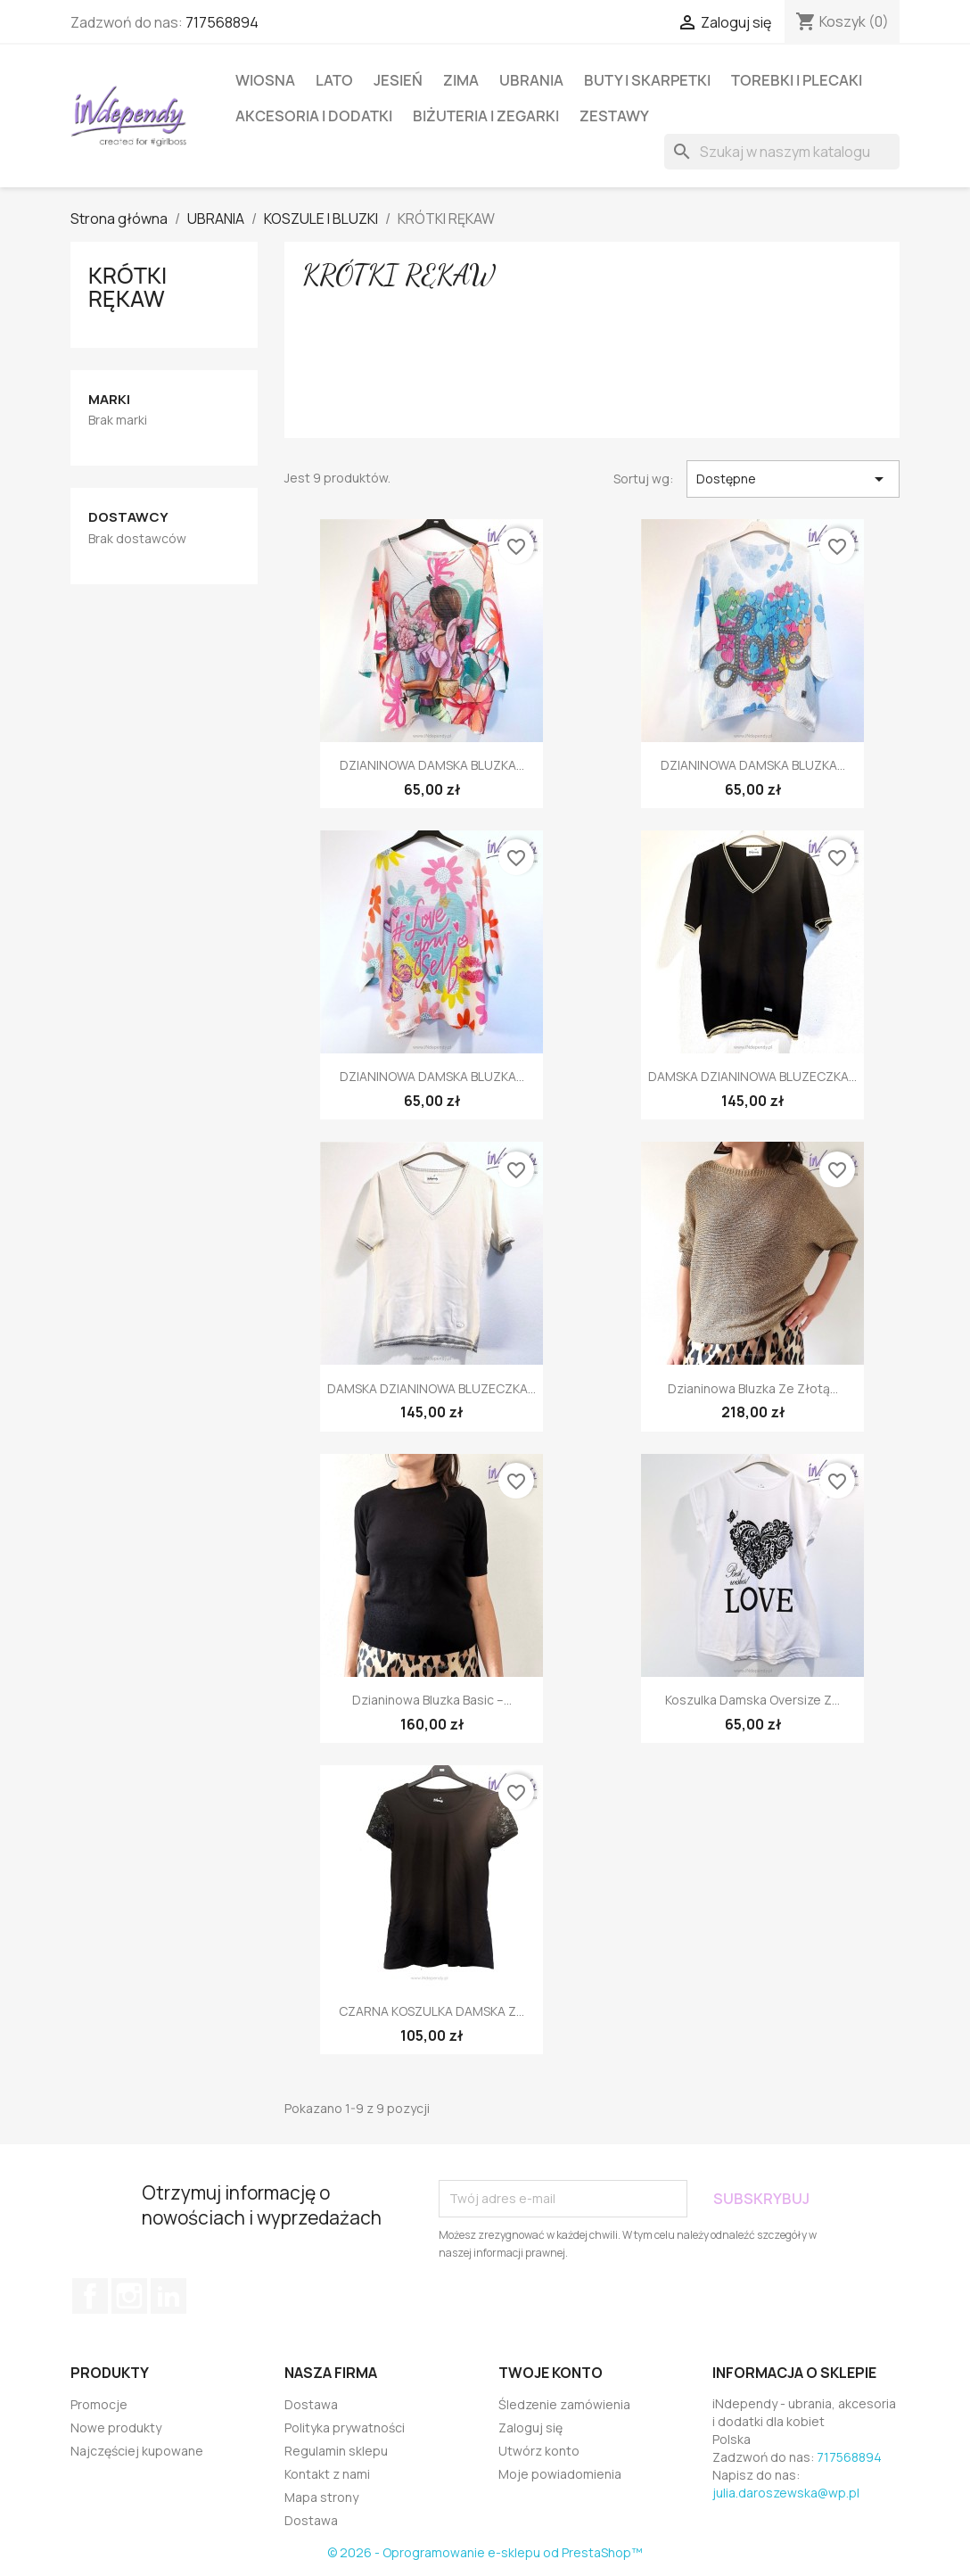 The width and height of the screenshot is (970, 2576). Describe the element at coordinates (115, 2427) in the screenshot. I see `Nowe produkty` at that location.